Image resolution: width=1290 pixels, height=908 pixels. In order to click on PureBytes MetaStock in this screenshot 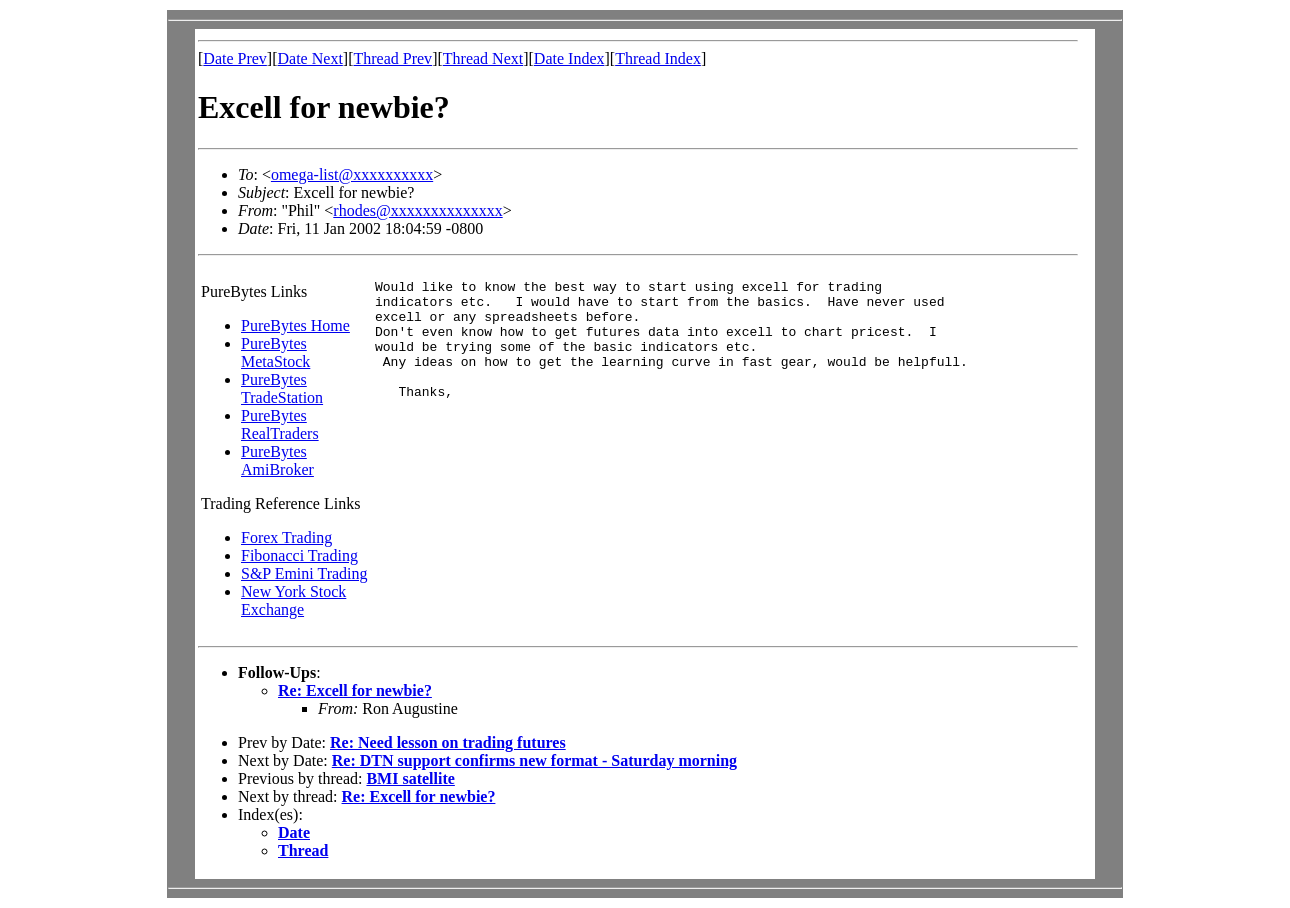, I will do `click(275, 352)`.